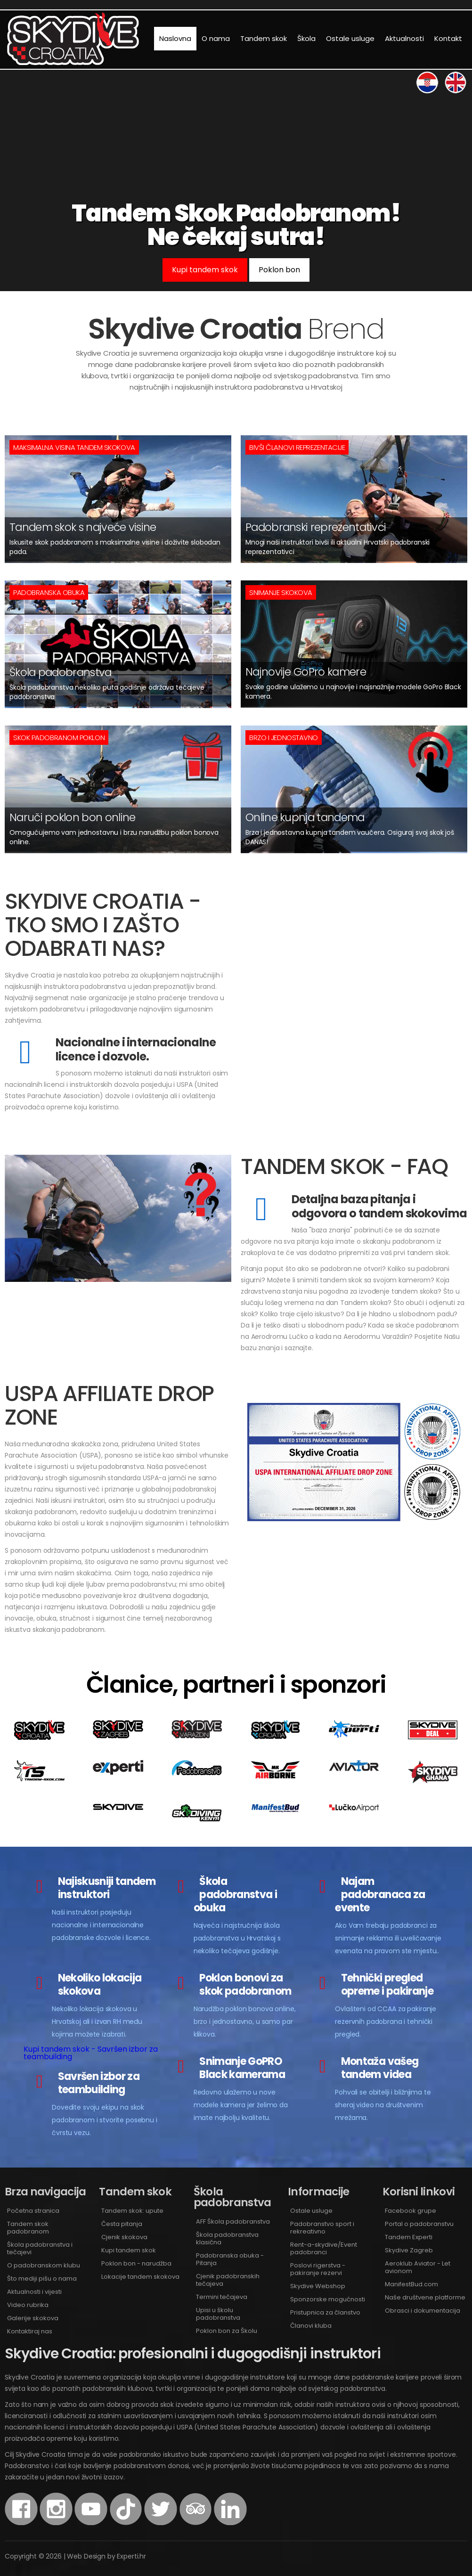 The width and height of the screenshot is (472, 2576). Describe the element at coordinates (317, 2286) in the screenshot. I see `Skydive Webshop` at that location.